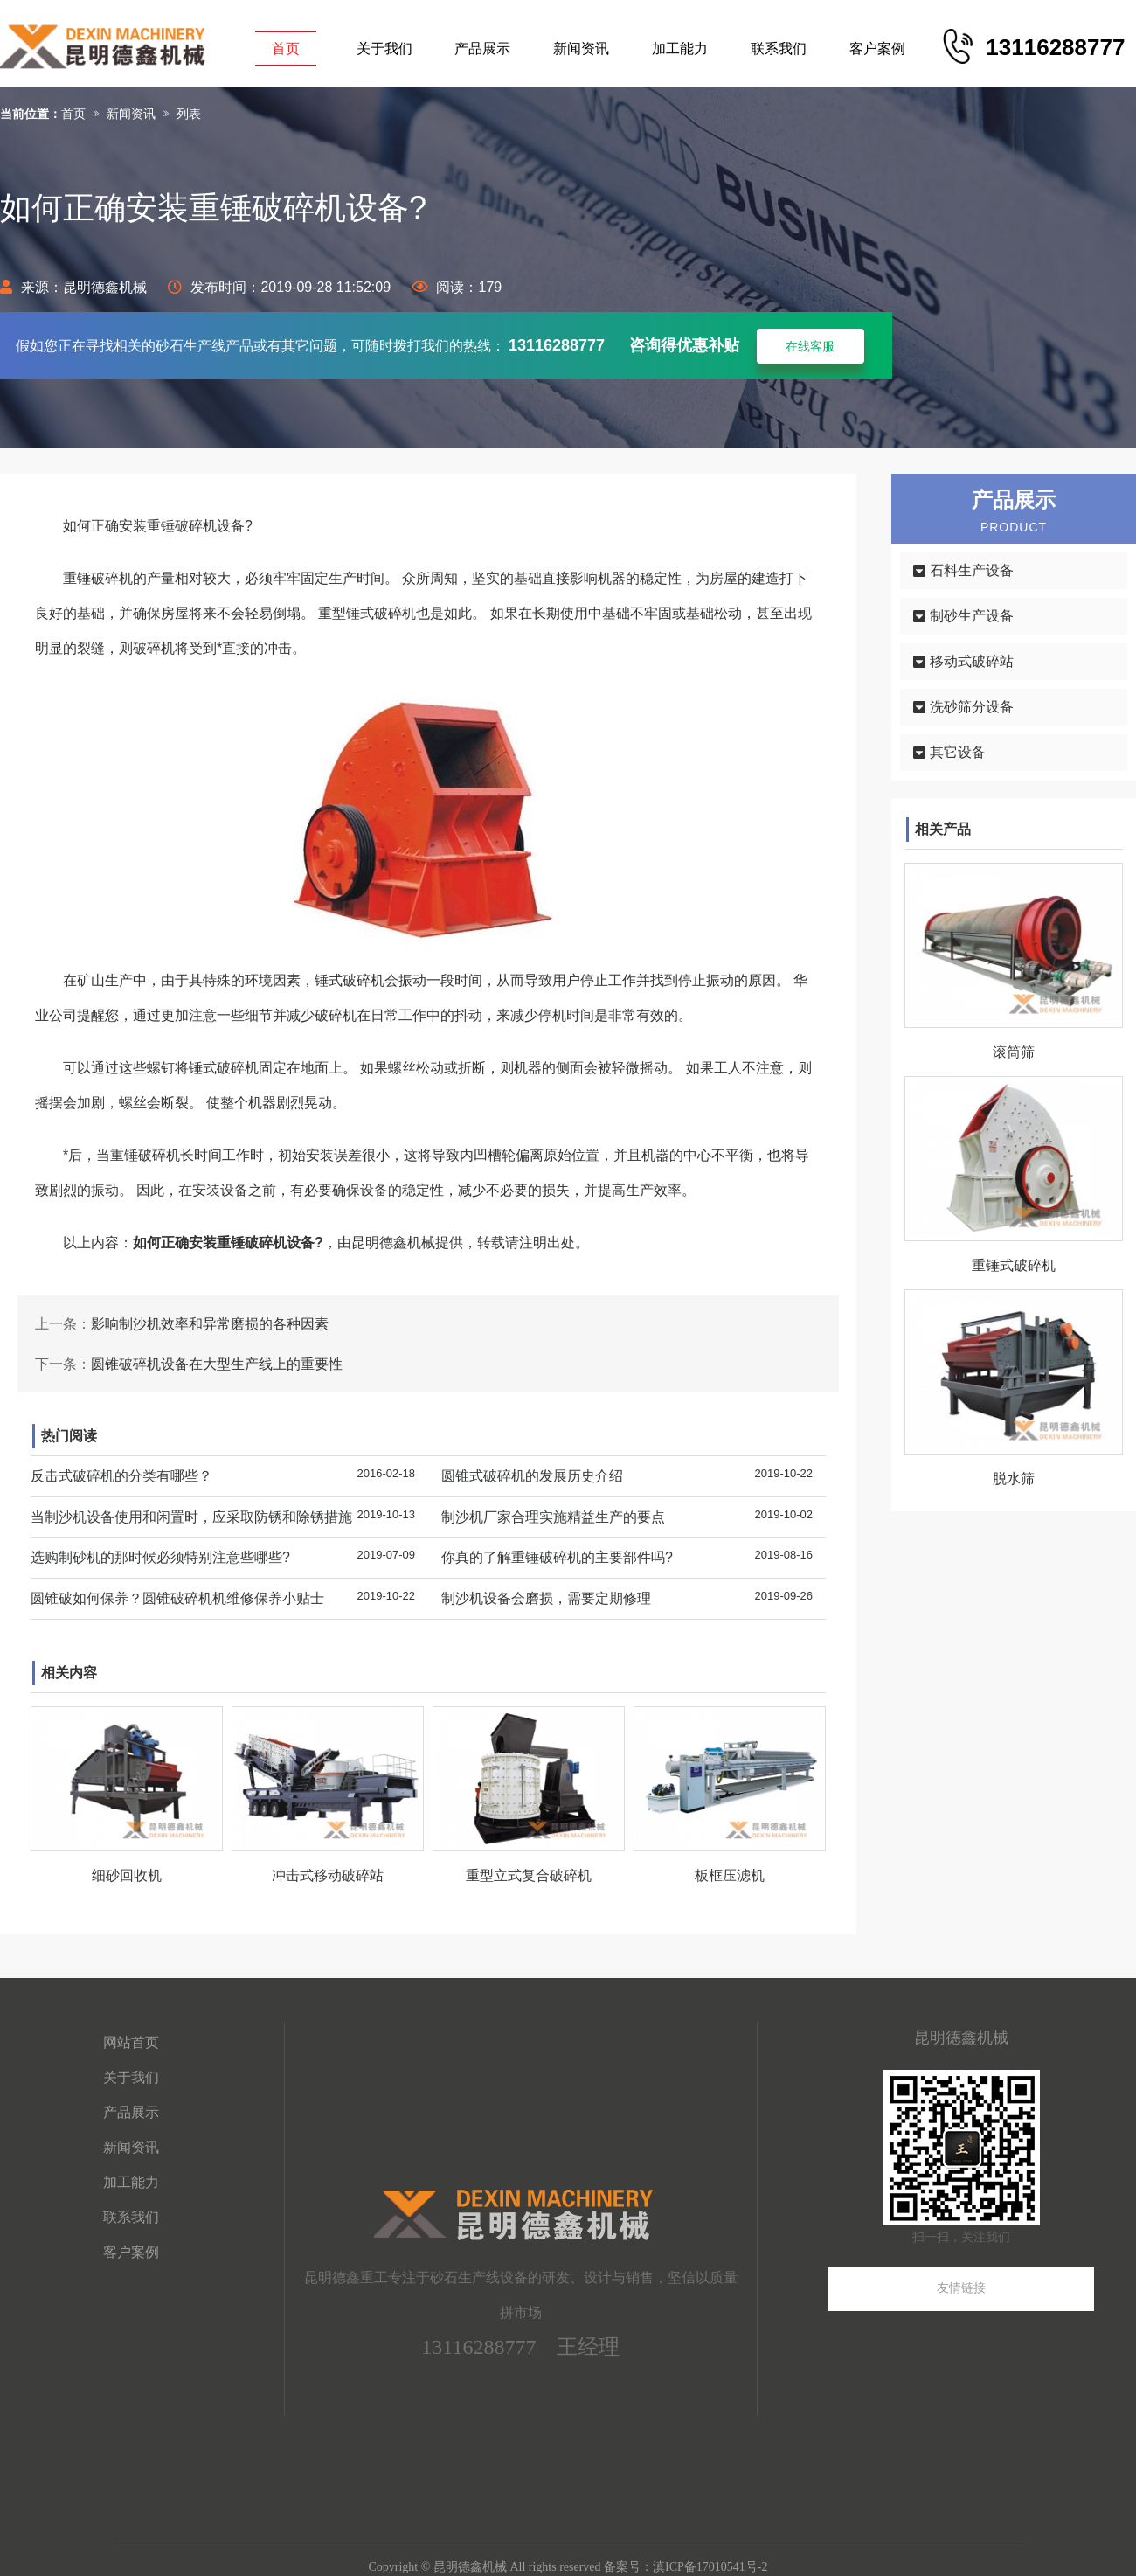 This screenshot has height=2576, width=1136. Describe the element at coordinates (877, 48) in the screenshot. I see `客户案例` at that location.